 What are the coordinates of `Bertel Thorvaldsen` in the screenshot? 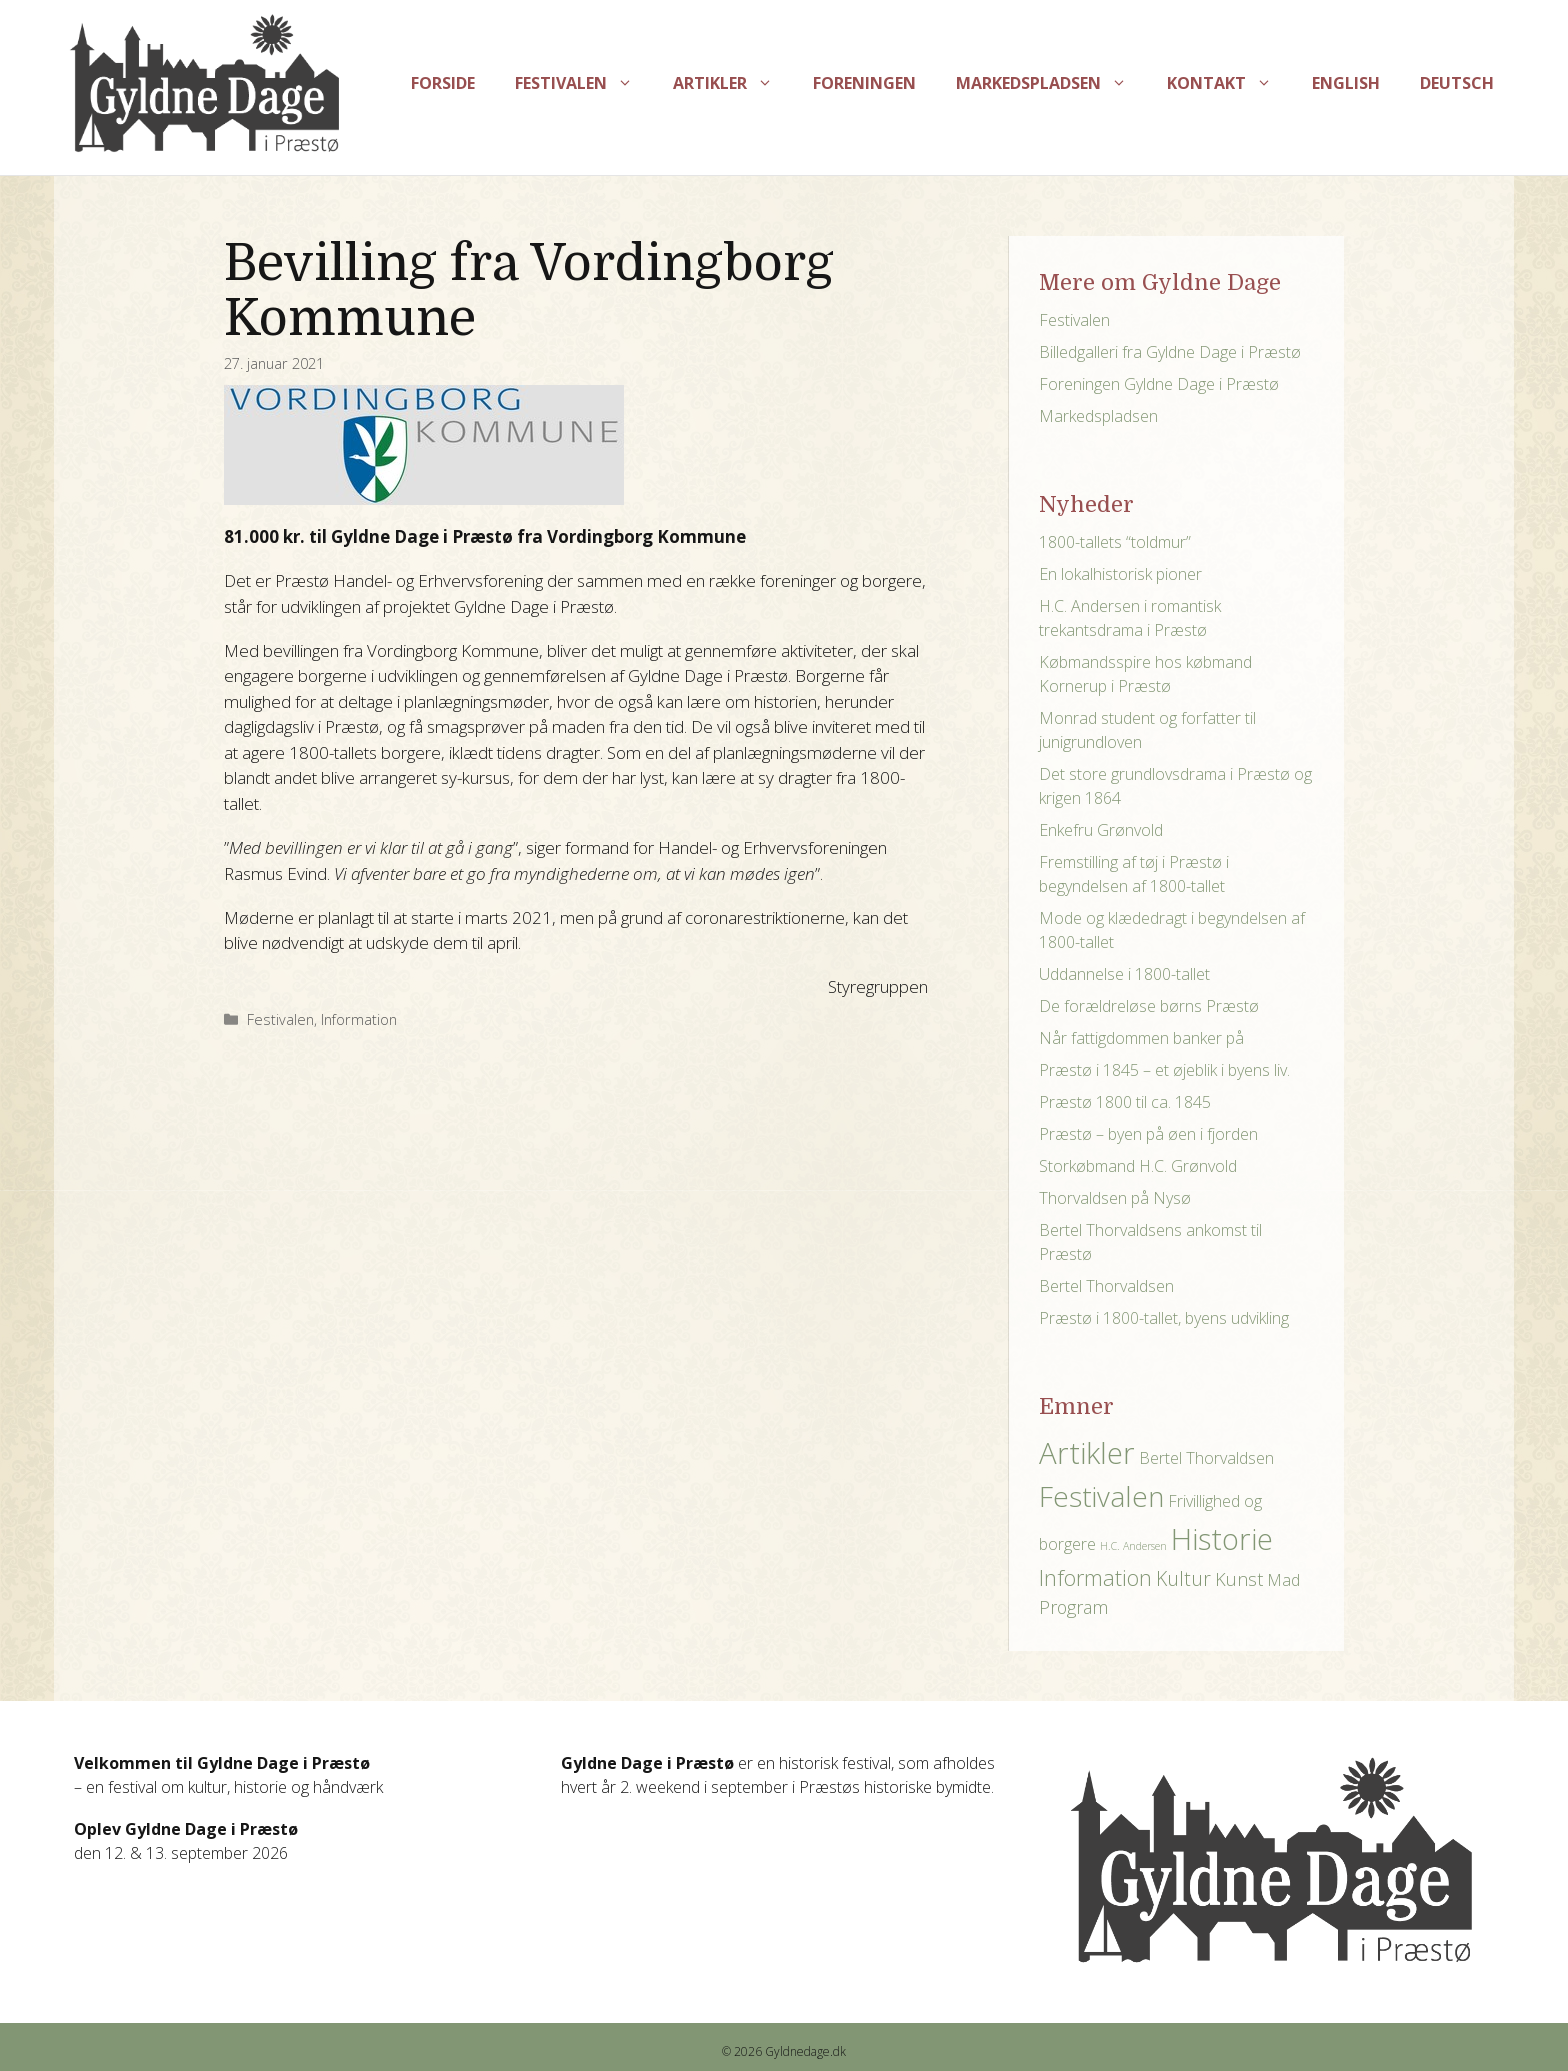 It's located at (1106, 1286).